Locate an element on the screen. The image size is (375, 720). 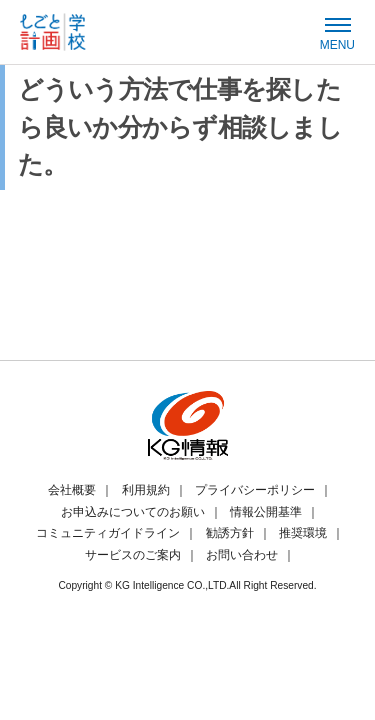
会社概要 is located at coordinates (72, 490).